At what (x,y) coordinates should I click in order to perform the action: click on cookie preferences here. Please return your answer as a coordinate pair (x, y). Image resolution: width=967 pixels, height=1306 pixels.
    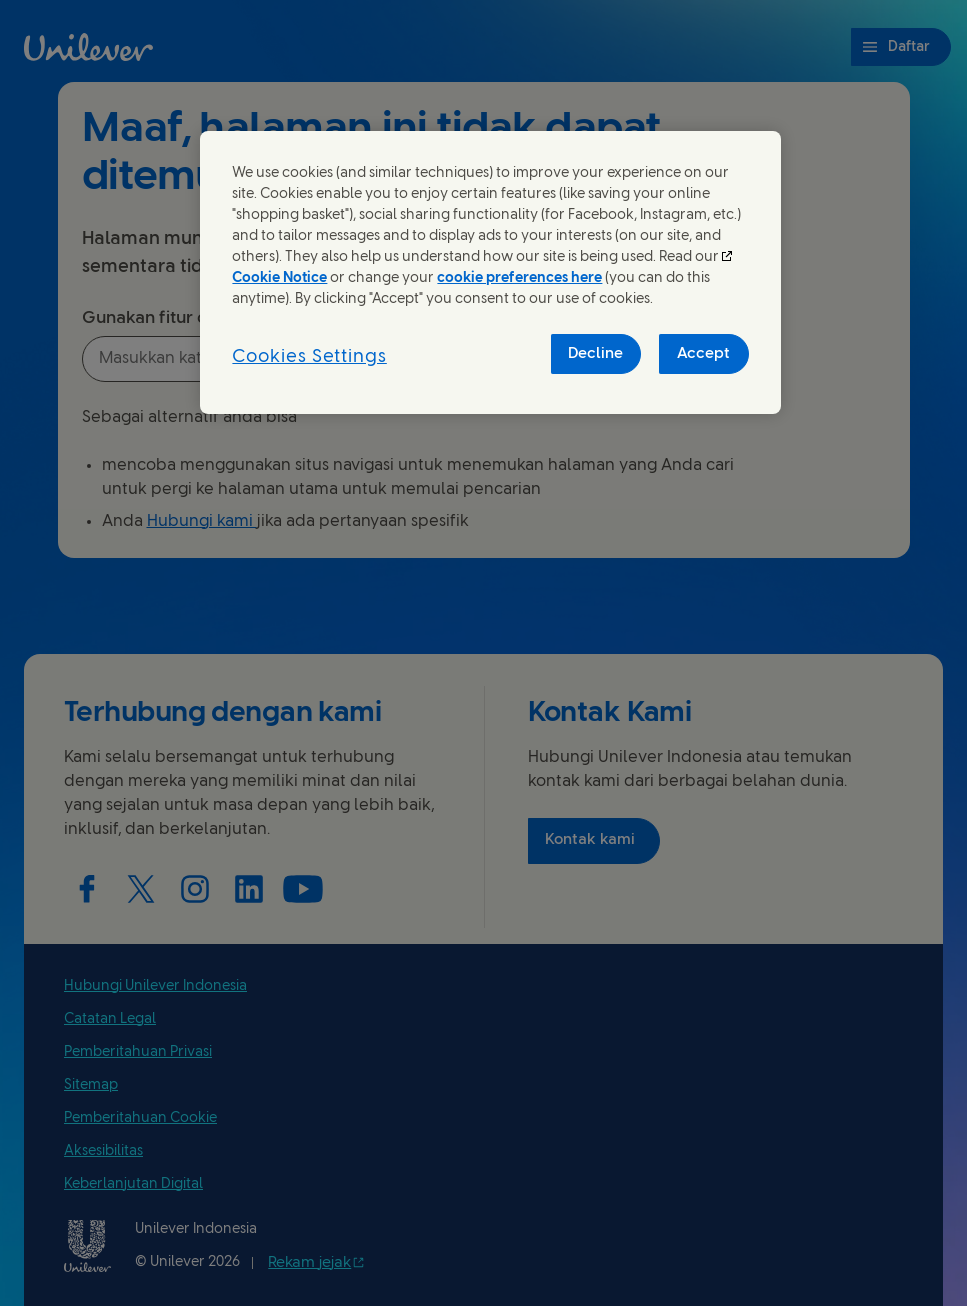
    Looking at the image, I should click on (519, 278).